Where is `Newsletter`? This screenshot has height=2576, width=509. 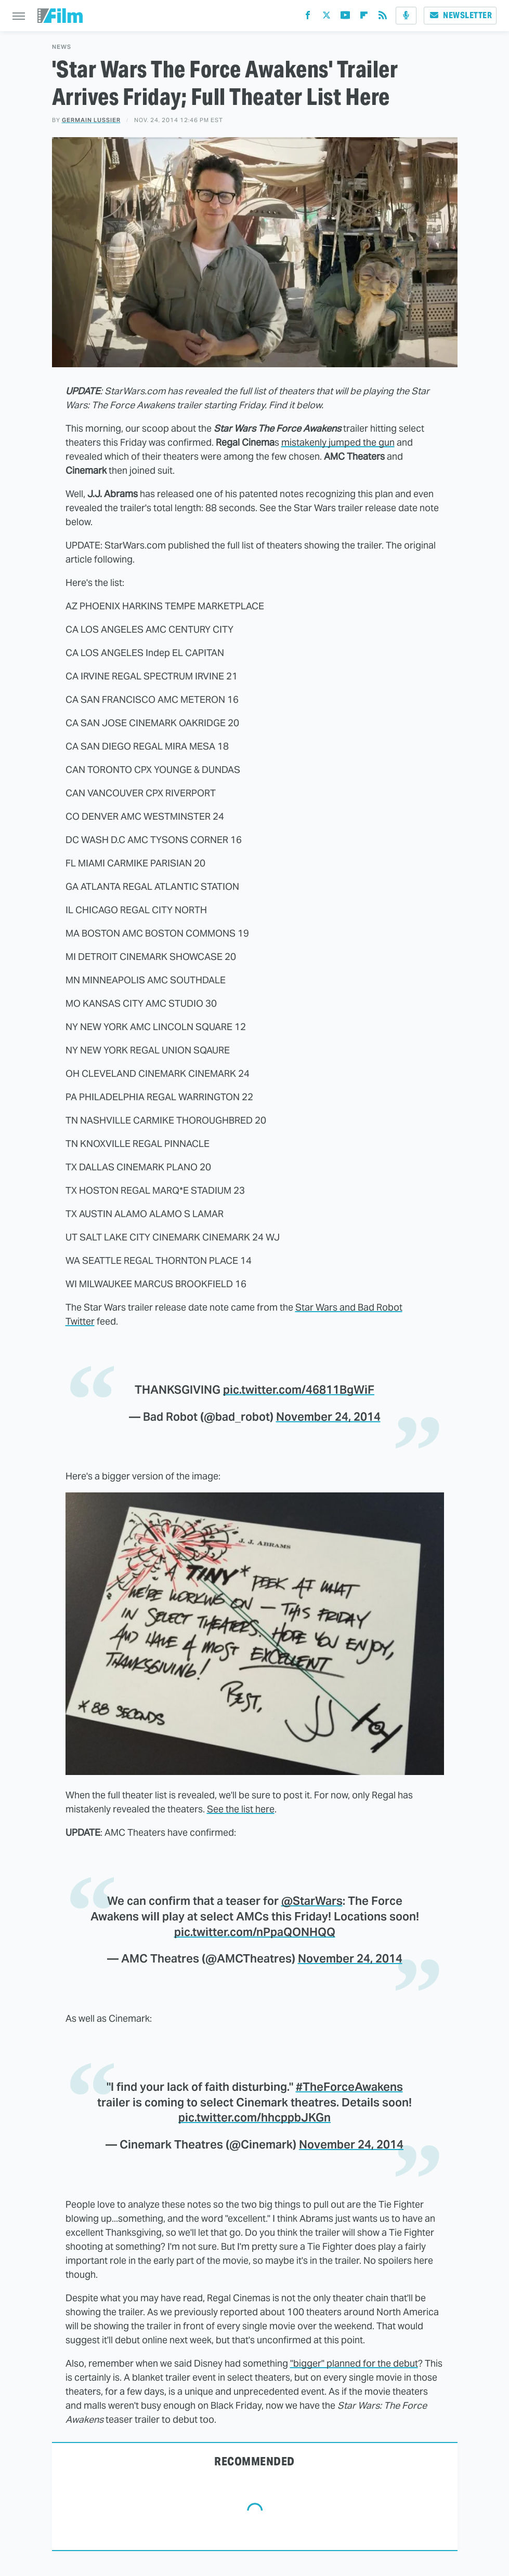
Newsletter is located at coordinates (460, 15).